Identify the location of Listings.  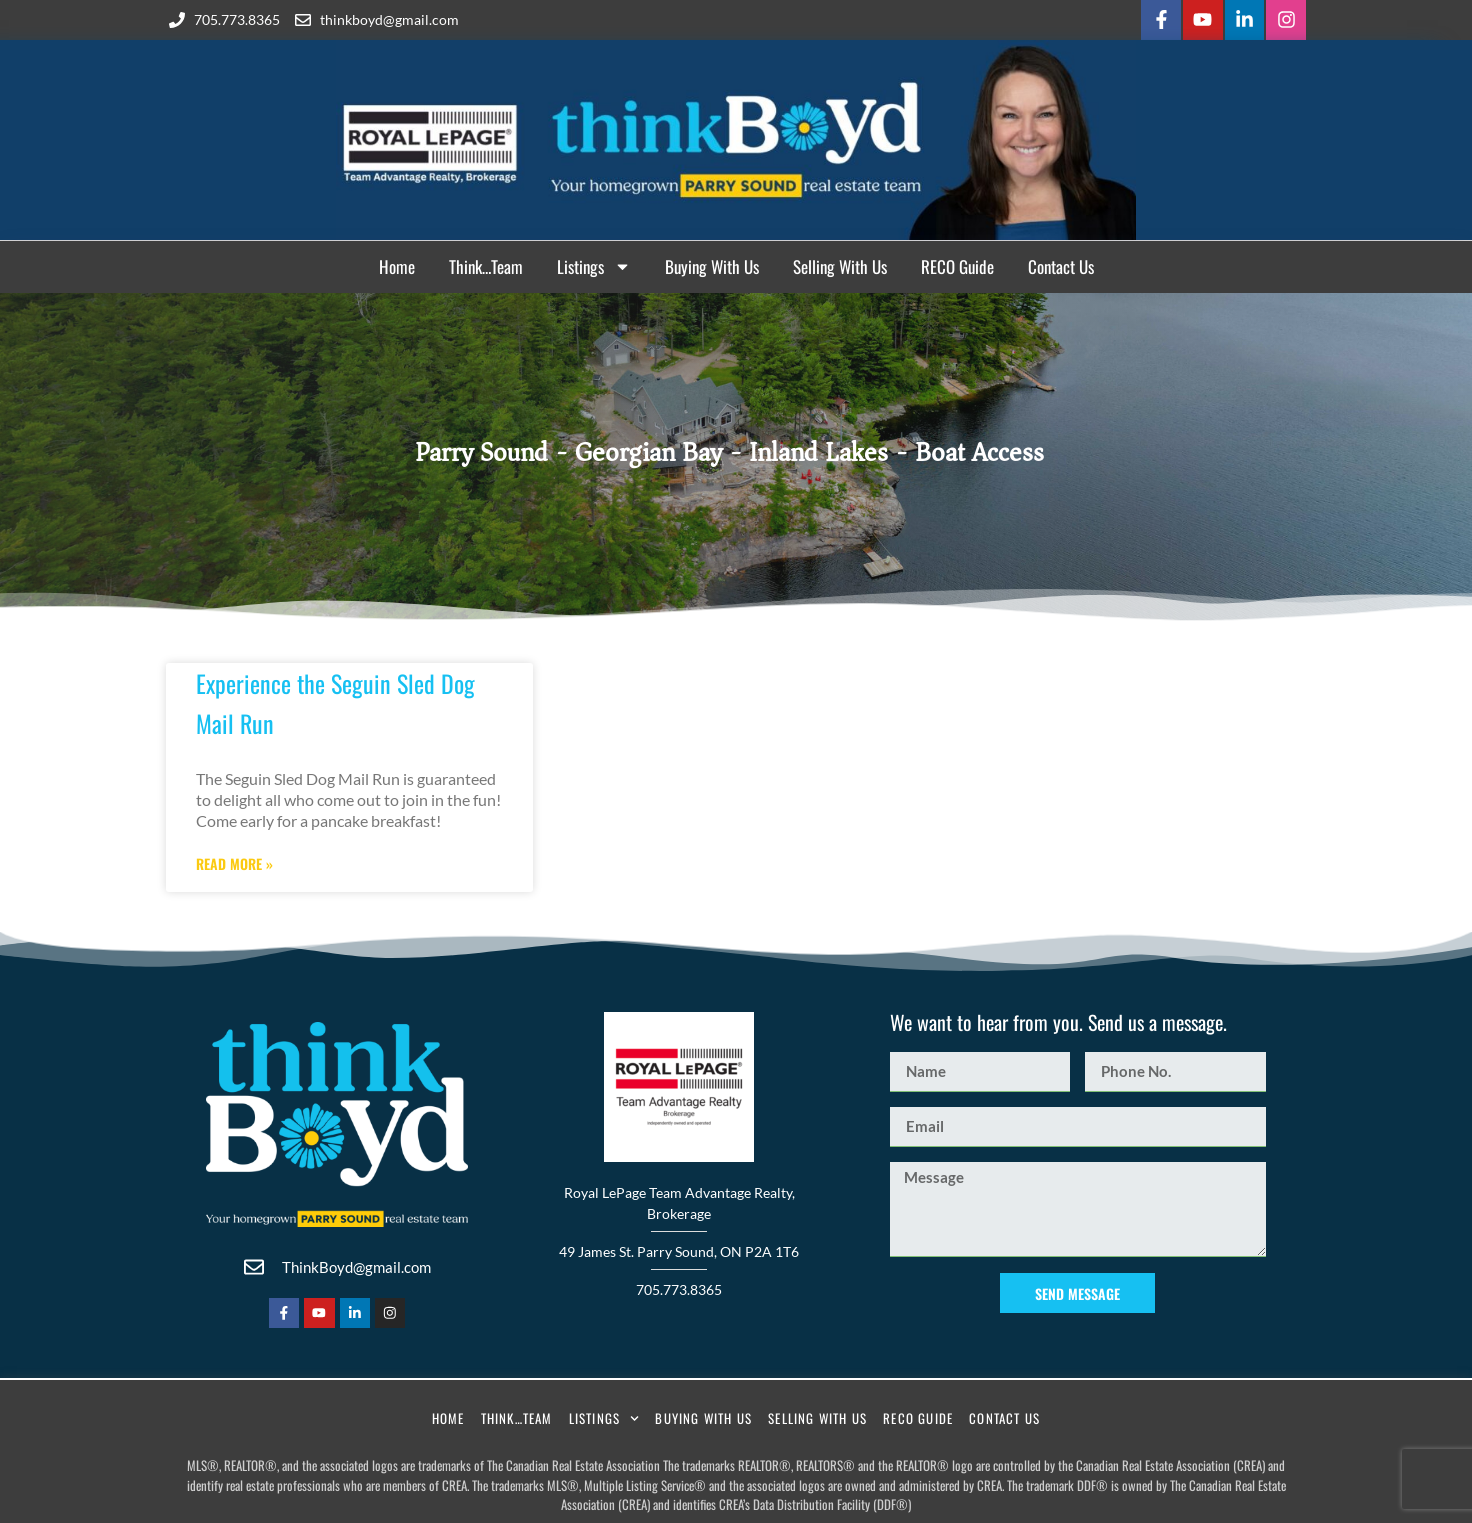
(594, 265).